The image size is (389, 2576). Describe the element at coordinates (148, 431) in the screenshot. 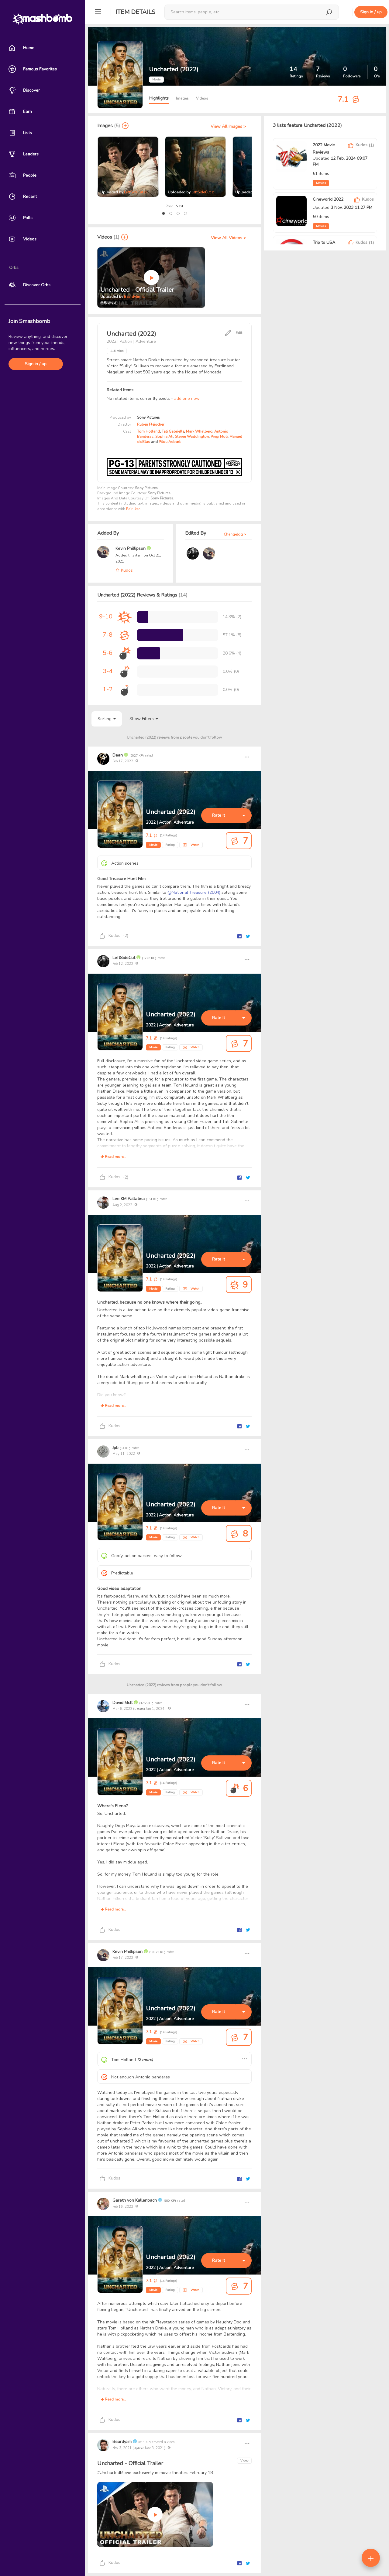

I see `Tom Holland` at that location.